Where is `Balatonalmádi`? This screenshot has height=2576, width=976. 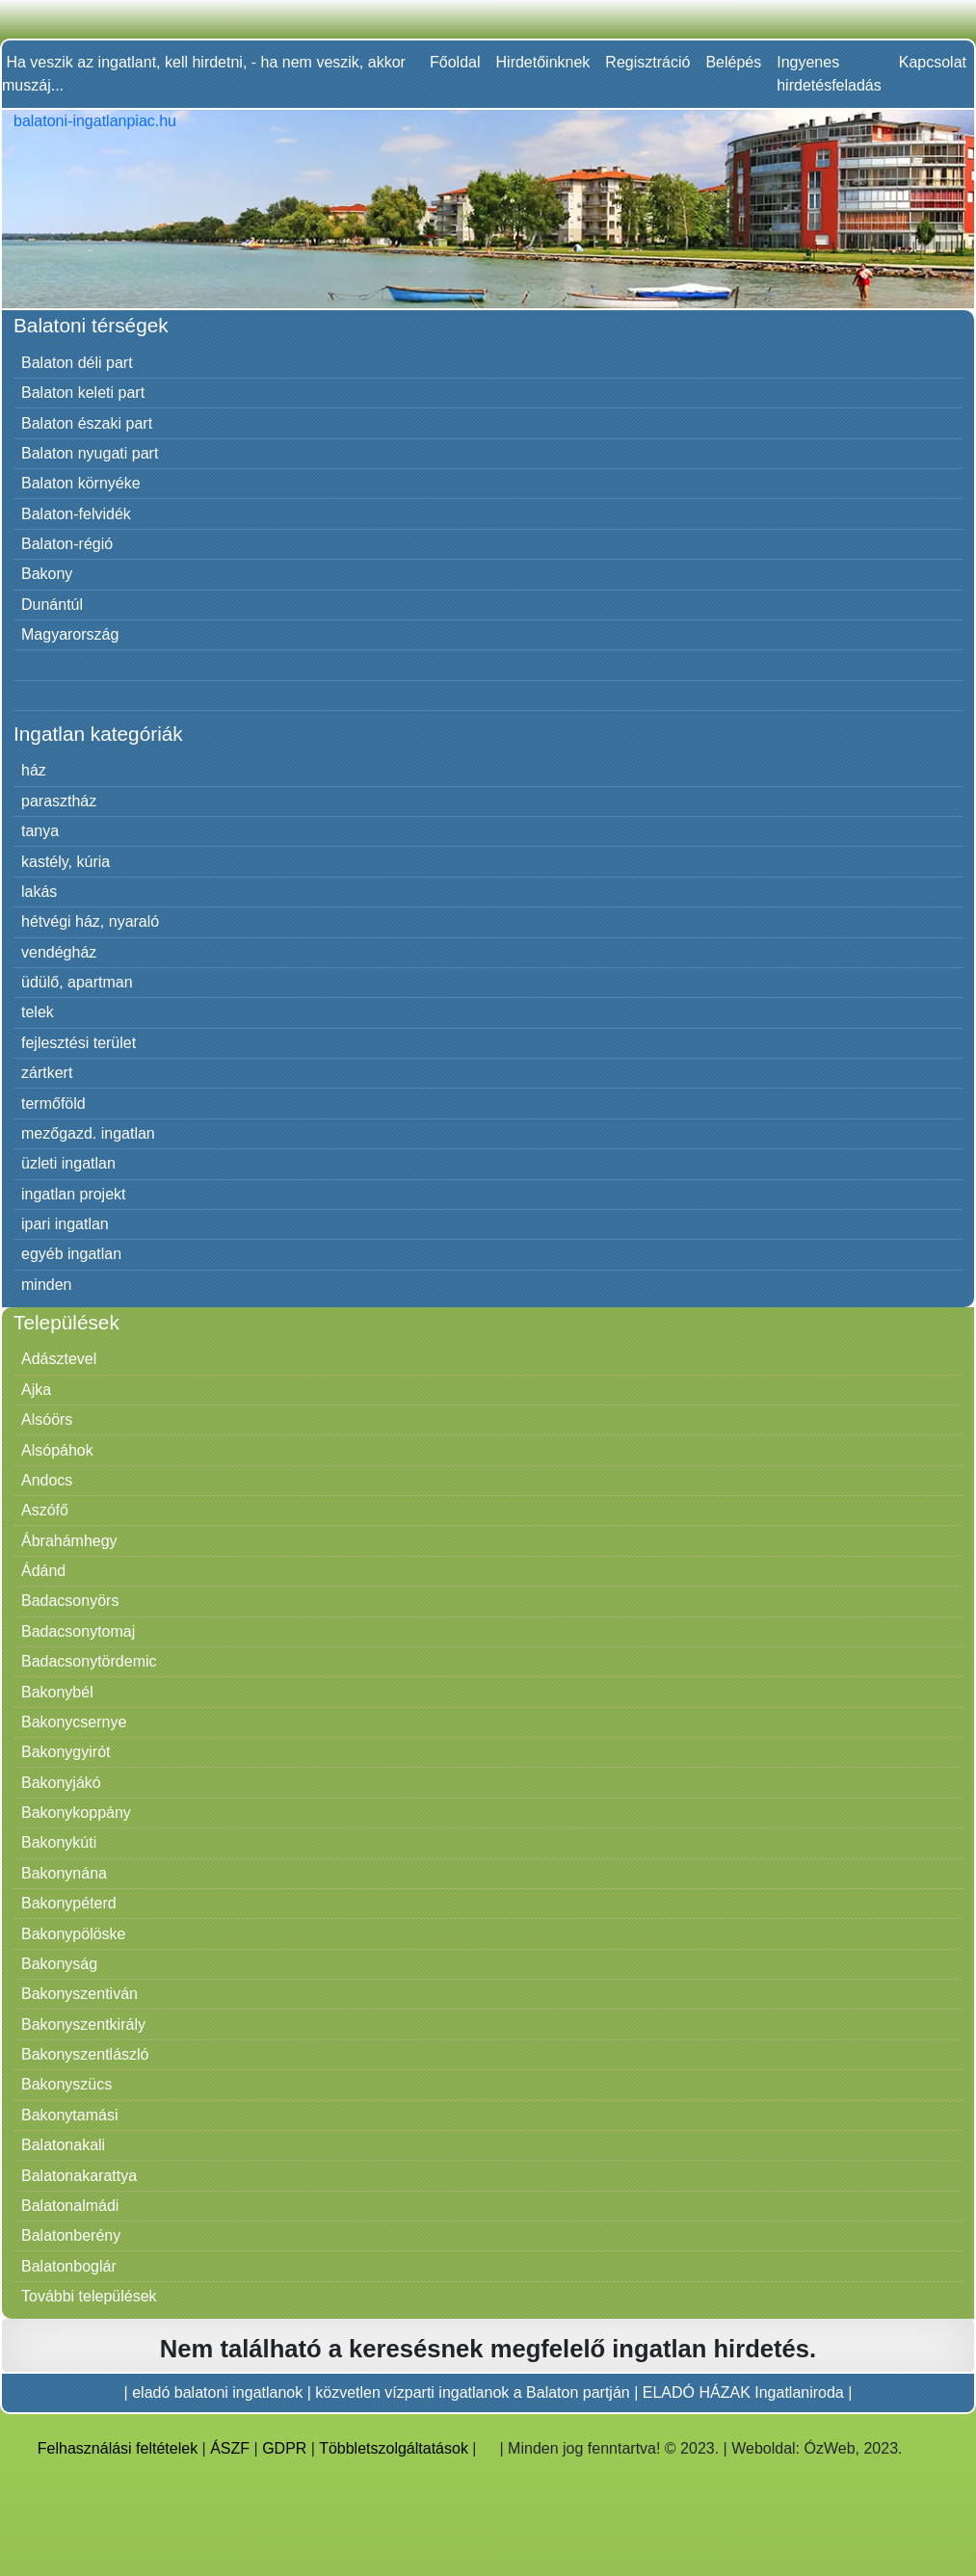 Balatonalmádi is located at coordinates (70, 2205).